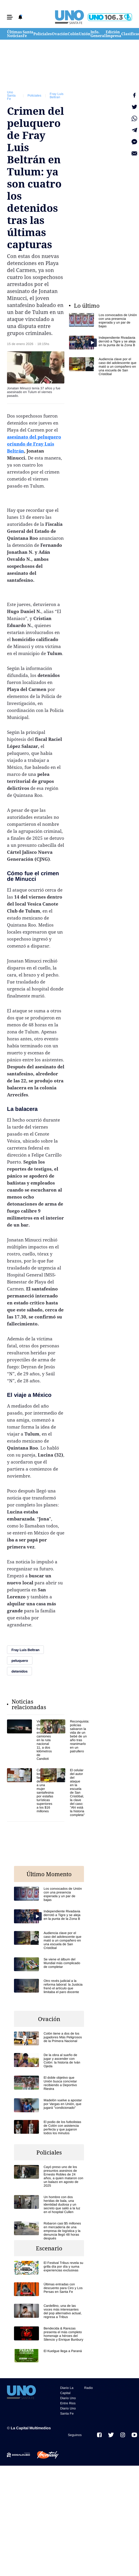 This screenshot has width=139, height=2576. What do you see at coordinates (88, 2388) in the screenshot?
I see `Radio` at bounding box center [88, 2388].